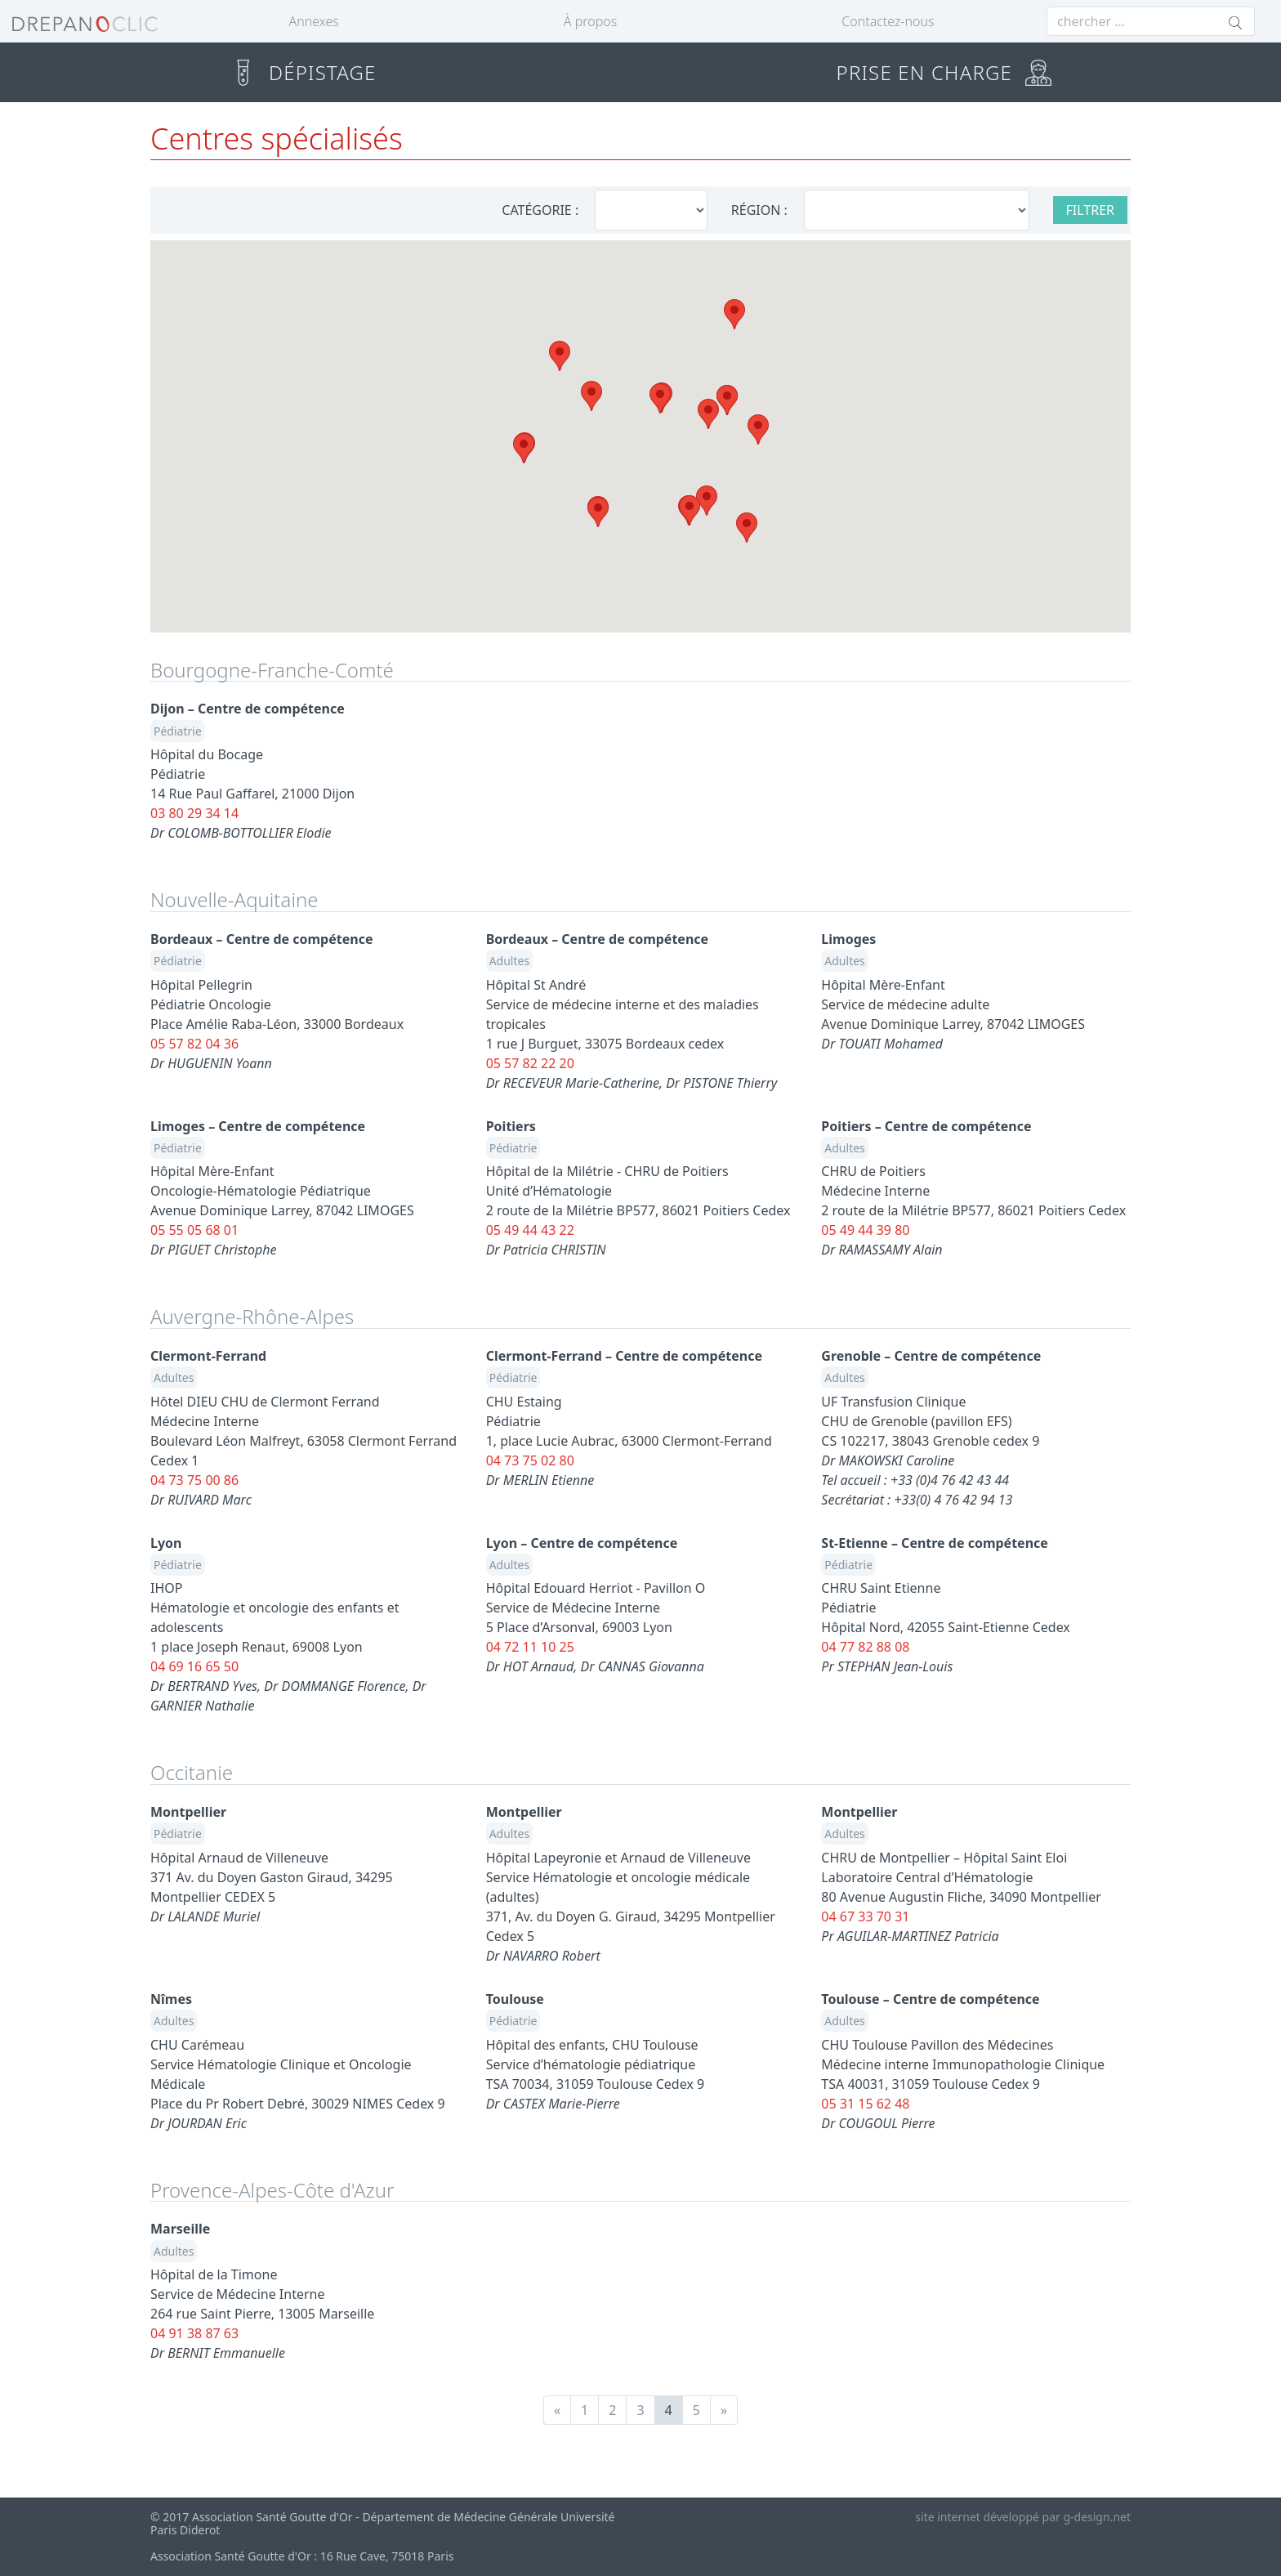 Image resolution: width=1281 pixels, height=2576 pixels. Describe the element at coordinates (314, 21) in the screenshot. I see `Annexes` at that location.